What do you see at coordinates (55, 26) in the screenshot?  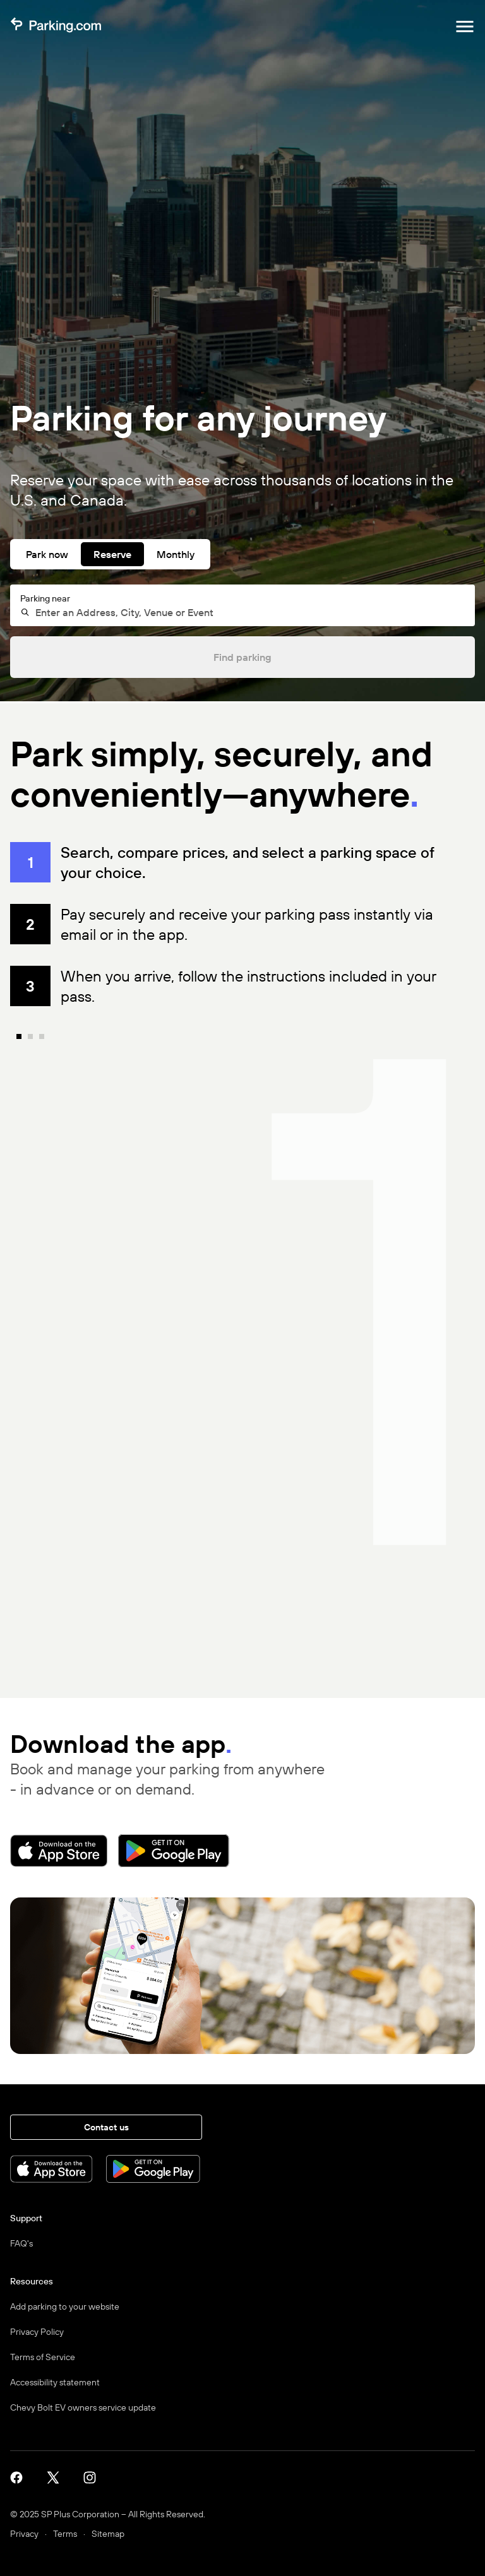 I see `[Parking.com]` at bounding box center [55, 26].